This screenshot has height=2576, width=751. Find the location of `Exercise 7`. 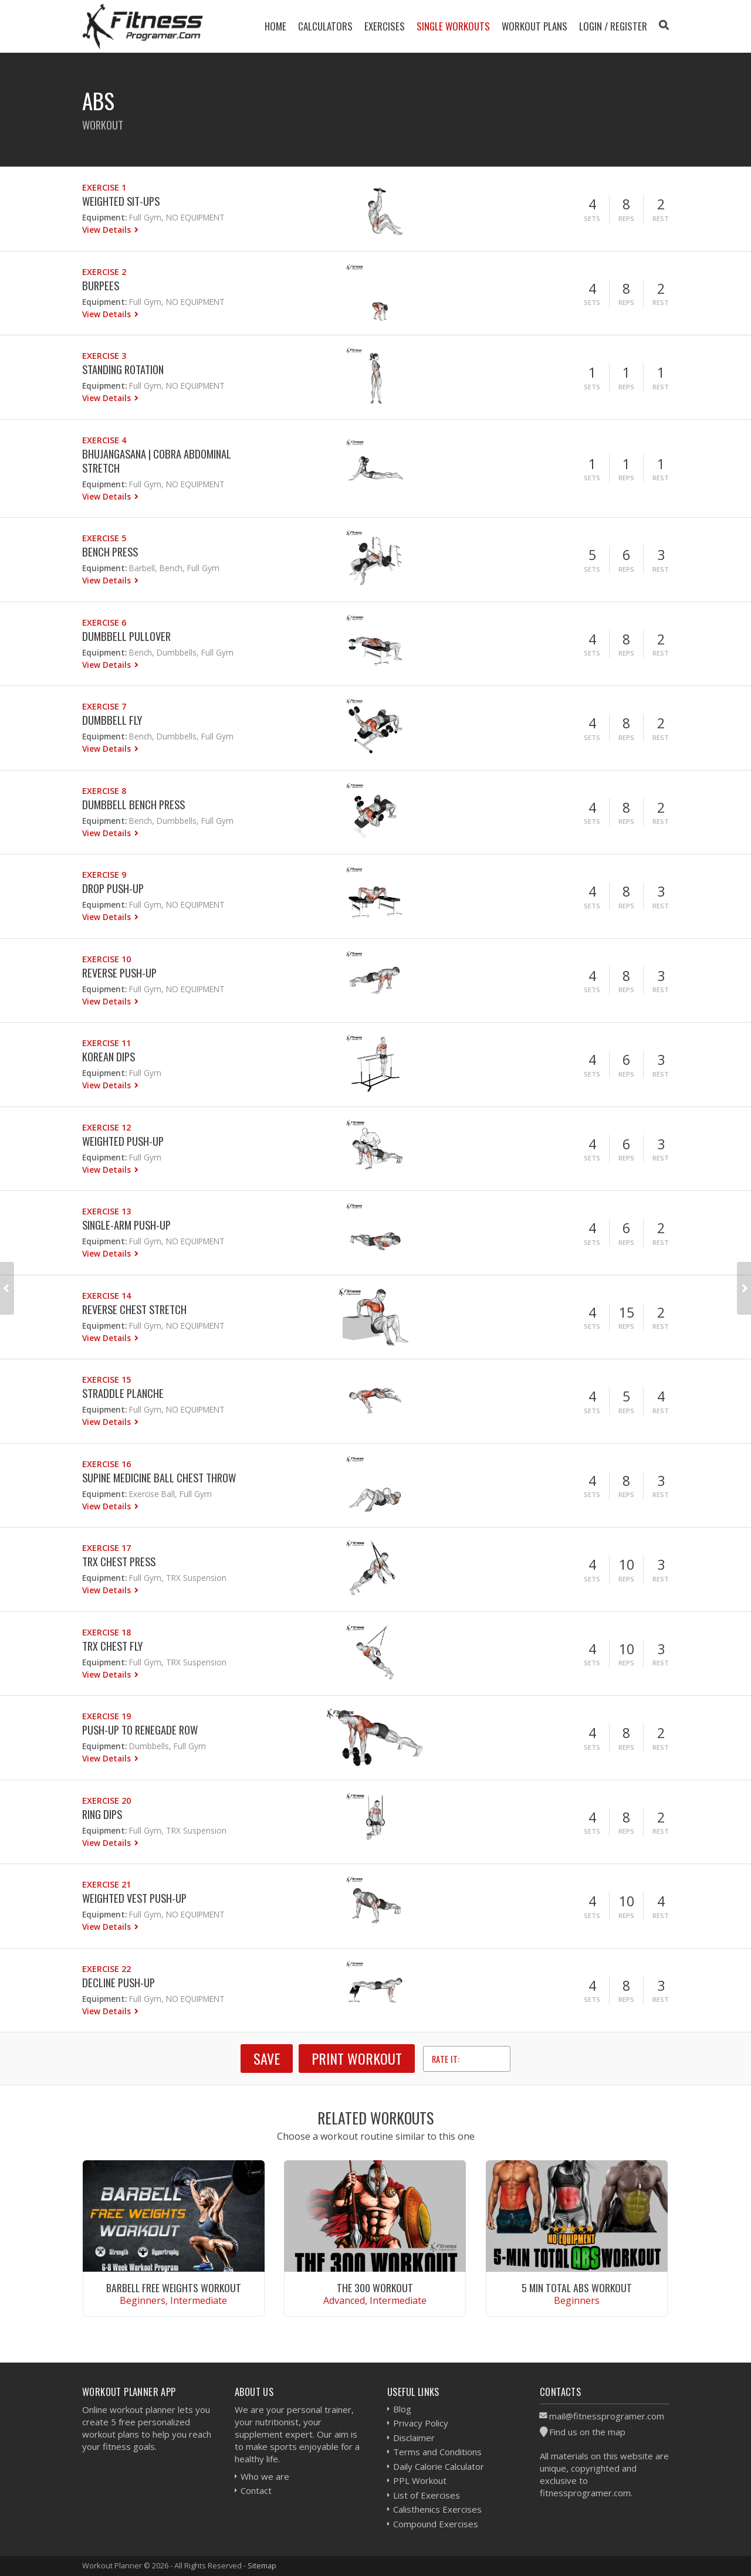

Exercise 7 is located at coordinates (104, 706).